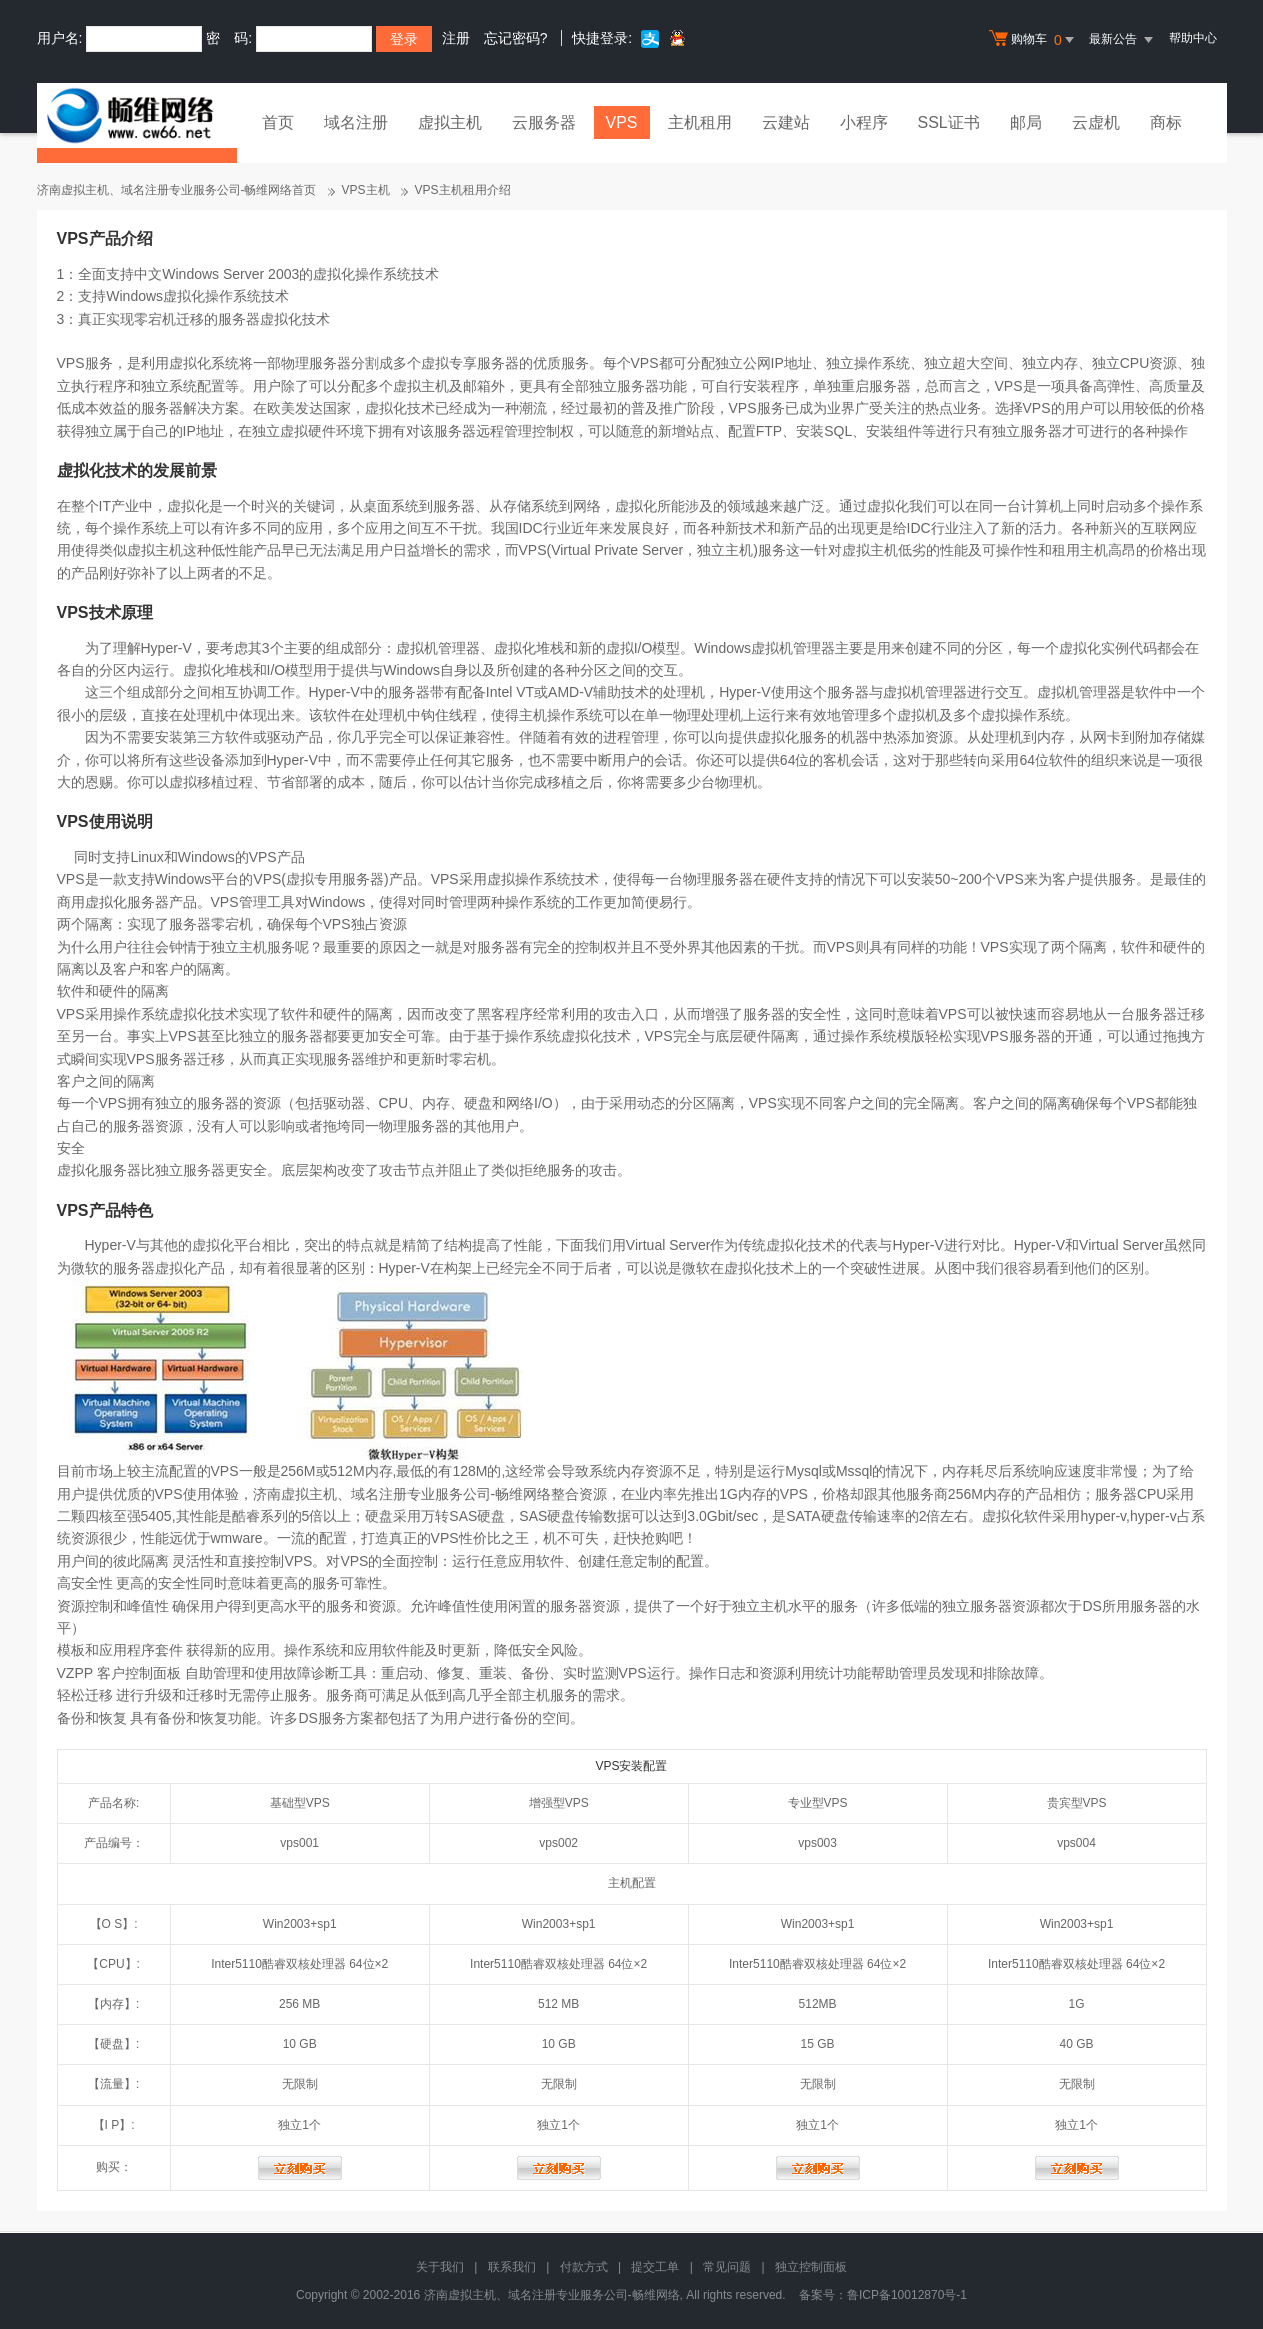 This screenshot has width=1263, height=2329. I want to click on 虚拟主机, so click(450, 122).